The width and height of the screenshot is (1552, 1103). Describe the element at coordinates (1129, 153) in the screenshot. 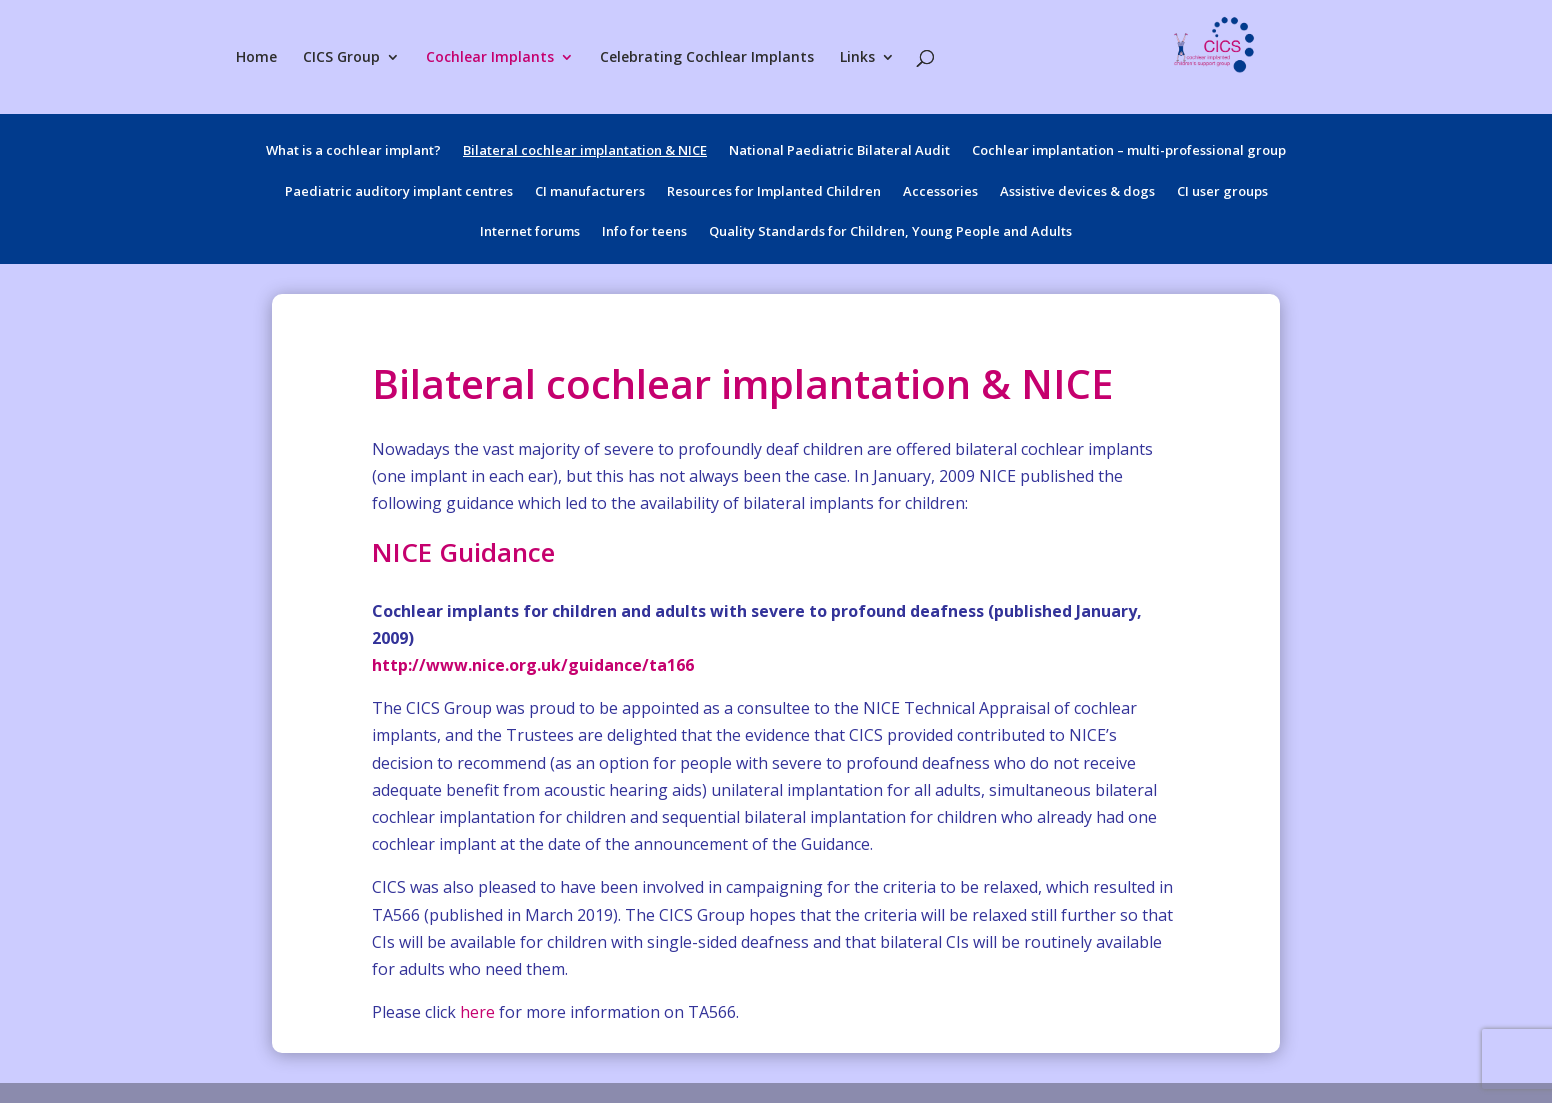

I see `Cochlear implantation – multi-professional group` at that location.